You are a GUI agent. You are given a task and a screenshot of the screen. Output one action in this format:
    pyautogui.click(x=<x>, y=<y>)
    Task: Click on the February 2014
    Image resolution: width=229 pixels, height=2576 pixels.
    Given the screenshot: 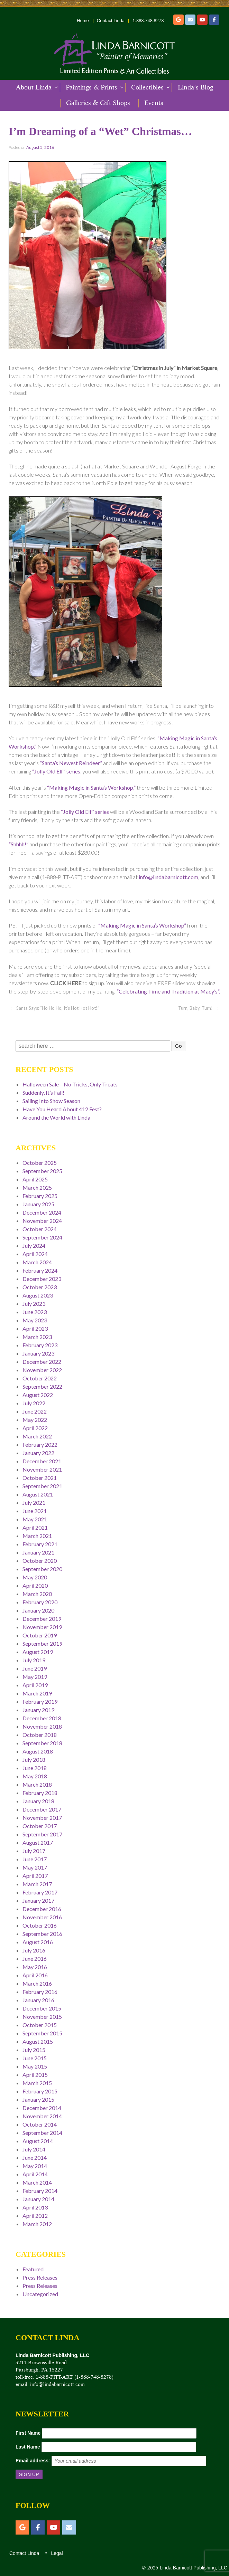 What is the action you would take?
    pyautogui.click(x=39, y=2190)
    